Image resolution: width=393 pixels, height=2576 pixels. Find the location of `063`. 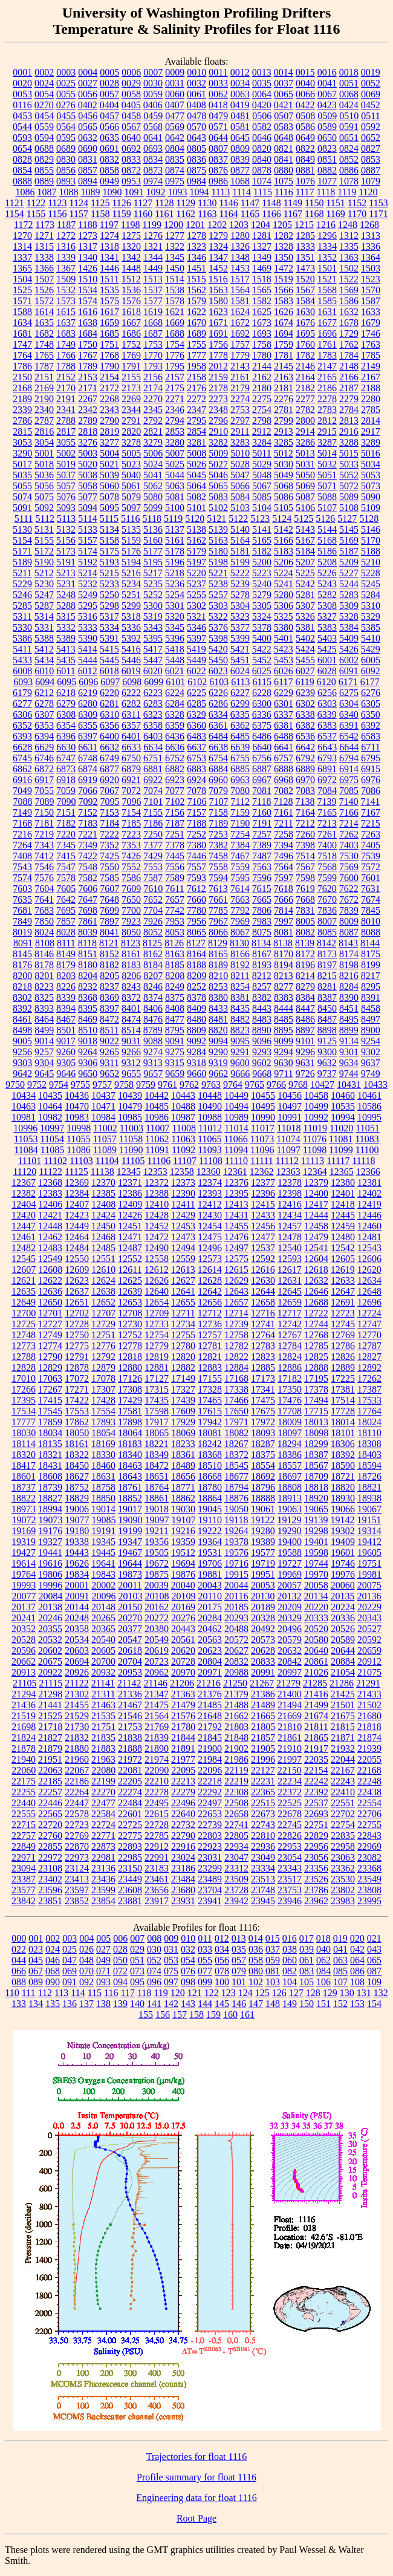

063 is located at coordinates (340, 1960).